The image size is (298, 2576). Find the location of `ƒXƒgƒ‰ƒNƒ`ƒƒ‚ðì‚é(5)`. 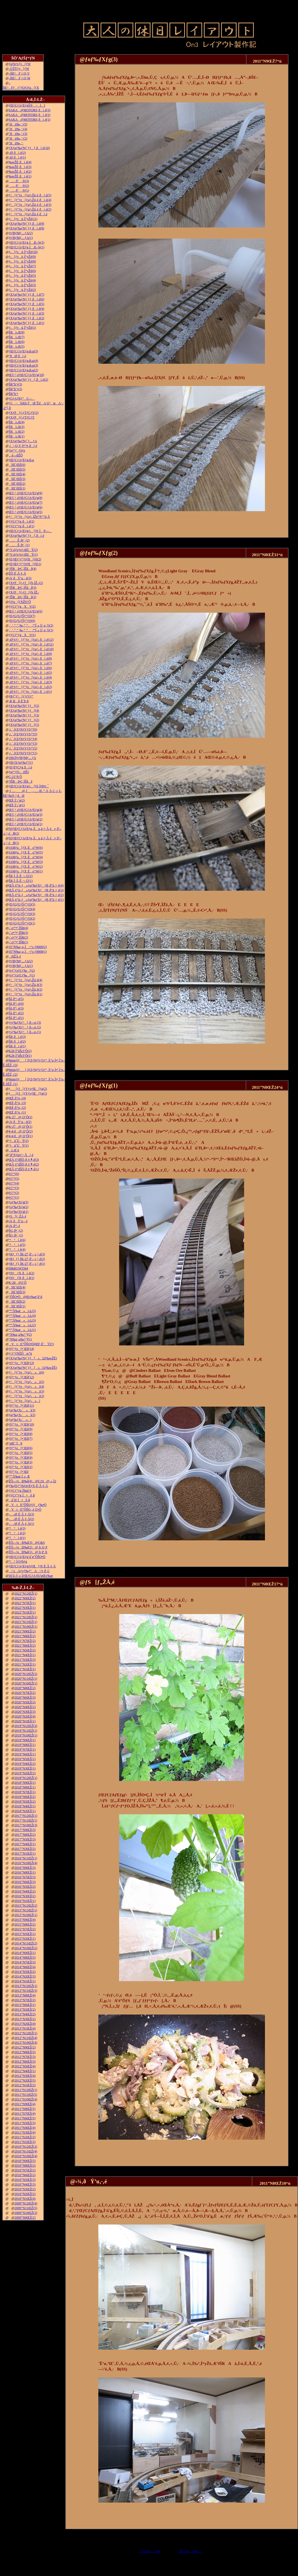

ƒXƒgƒ‰ƒNƒ`ƒƒ‚ðì‚é(5) is located at coordinates (26, 304).